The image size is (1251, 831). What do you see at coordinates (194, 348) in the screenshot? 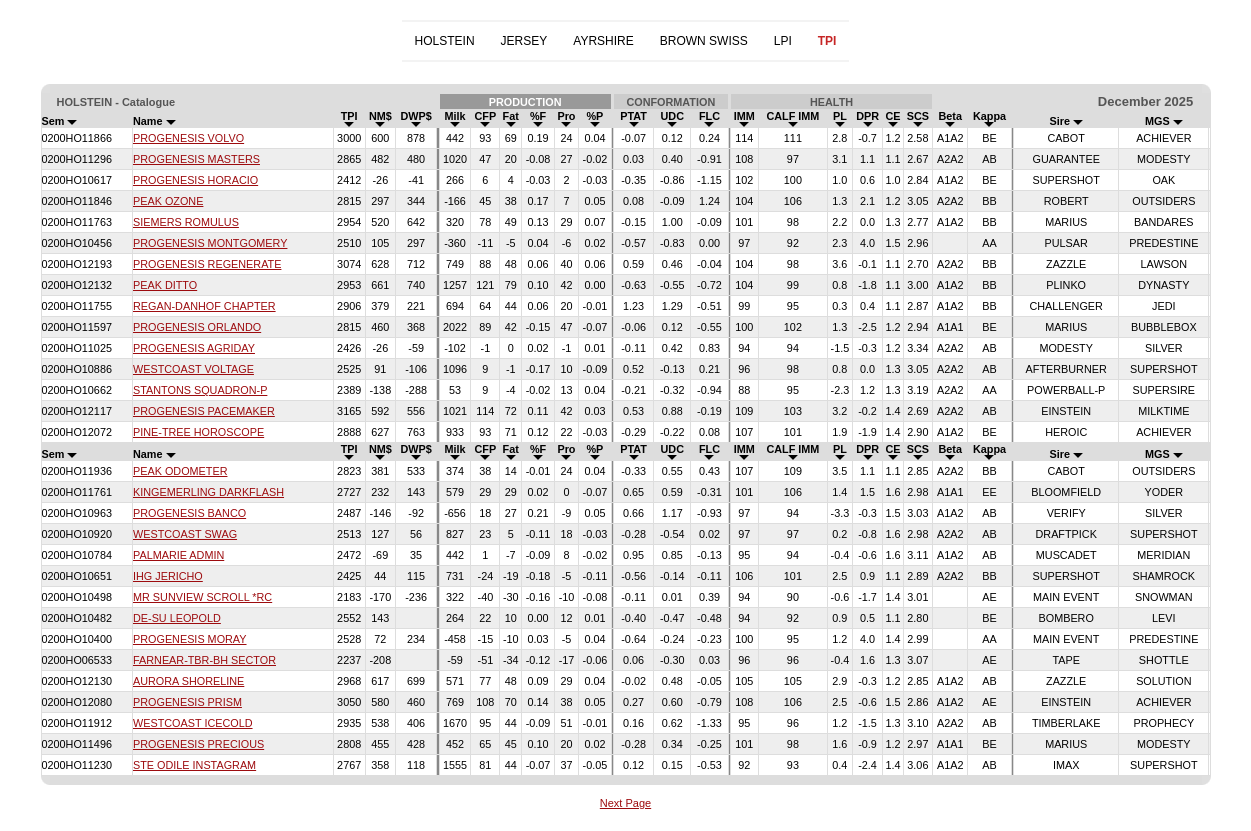
I see `PROGENESIS AGRIDAY` at bounding box center [194, 348].